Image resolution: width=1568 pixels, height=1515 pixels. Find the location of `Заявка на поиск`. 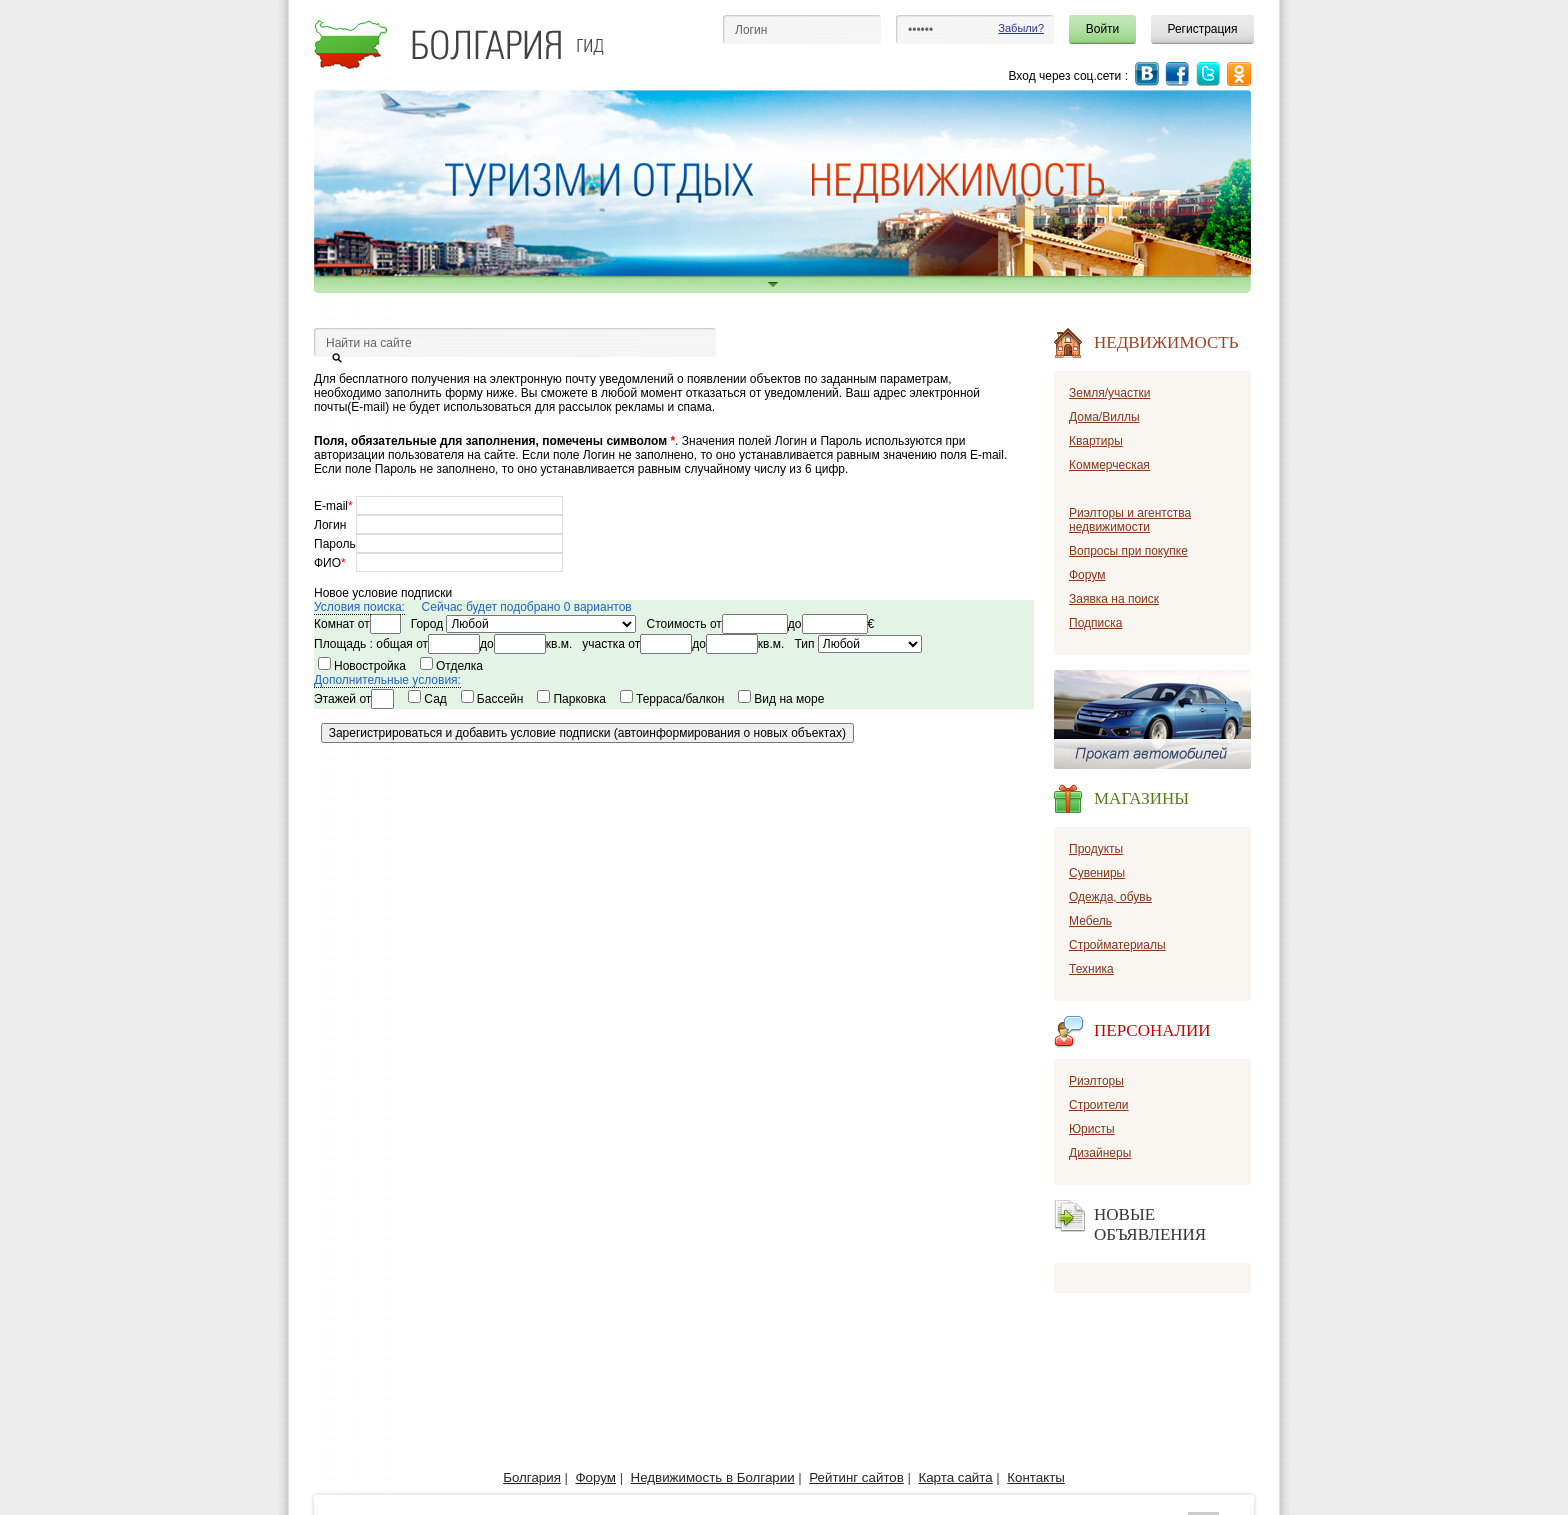

Заявка на поиск is located at coordinates (1114, 599).